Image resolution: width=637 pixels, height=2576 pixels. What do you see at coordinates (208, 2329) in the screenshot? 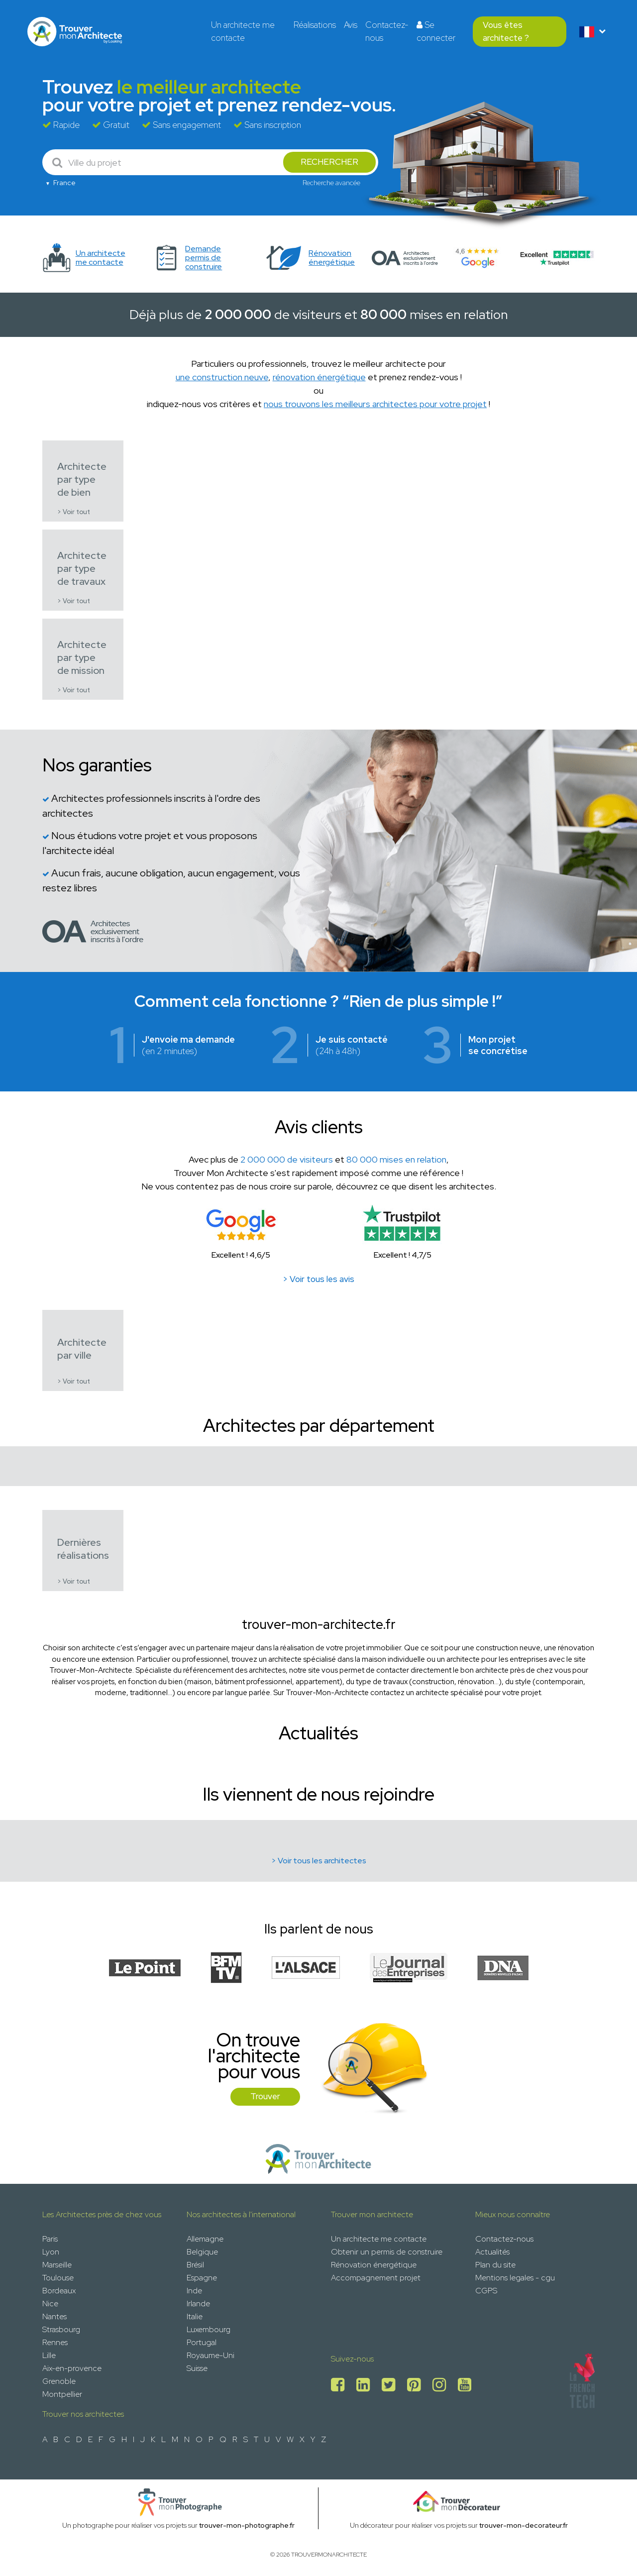
I see `Luxembourg` at bounding box center [208, 2329].